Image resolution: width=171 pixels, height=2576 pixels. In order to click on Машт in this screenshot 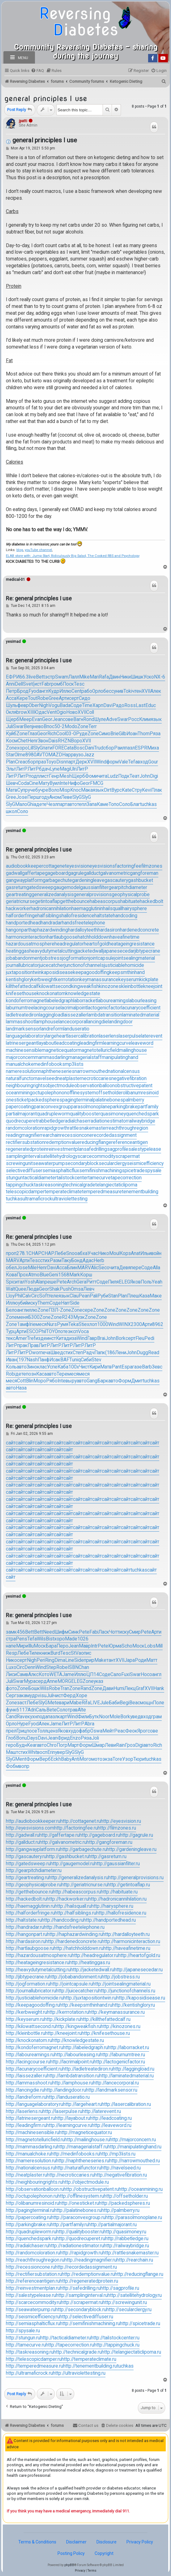, I will do `click(12, 1752)`.